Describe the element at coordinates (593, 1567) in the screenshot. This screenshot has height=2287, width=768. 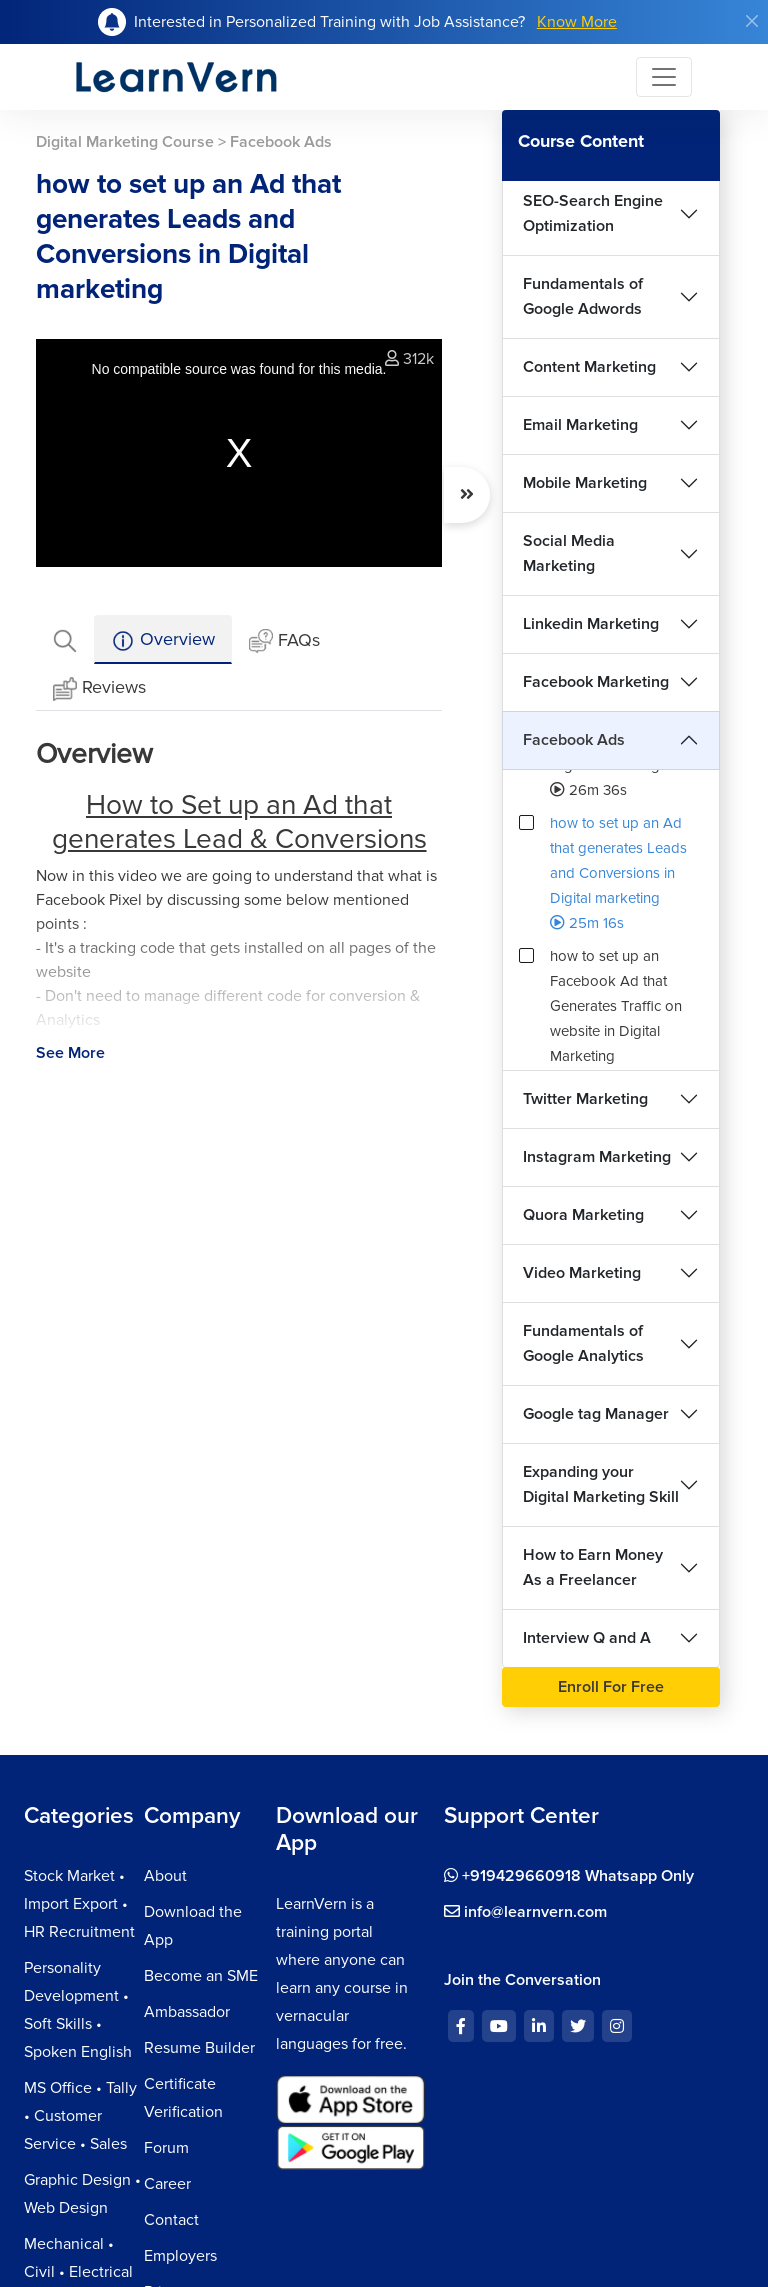
I see `How to Earn Money As a Freelancer` at that location.